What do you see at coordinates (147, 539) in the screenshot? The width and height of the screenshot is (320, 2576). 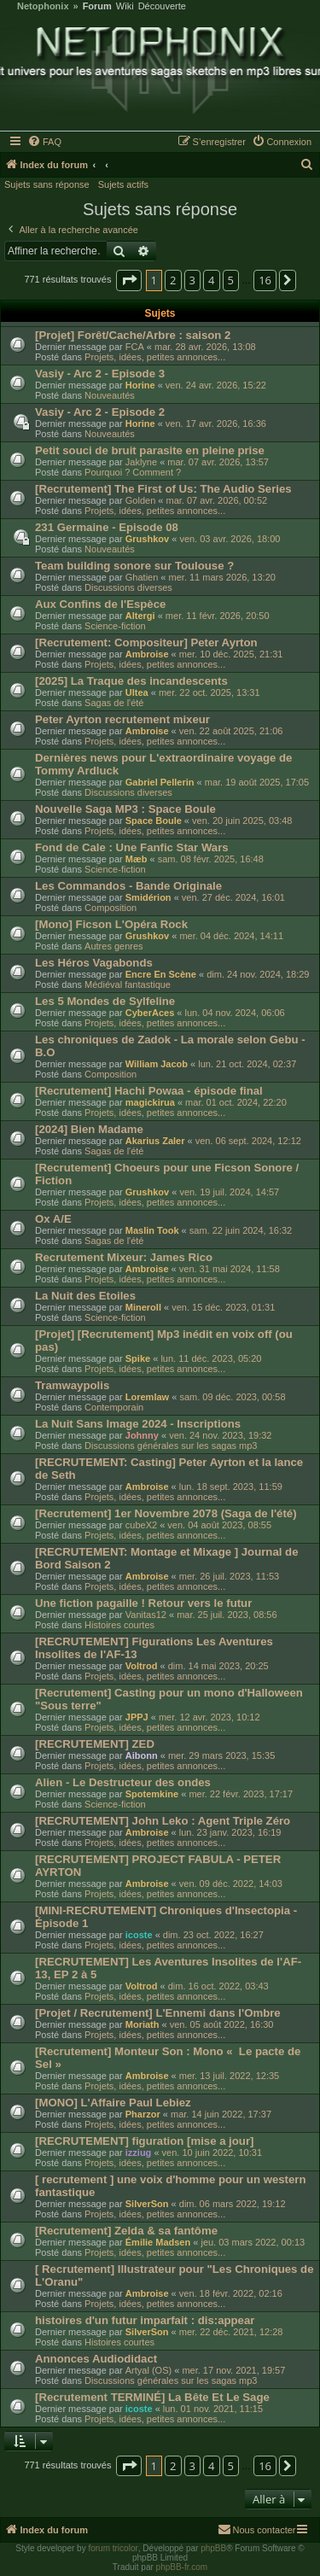 I see `Grushkov` at bounding box center [147, 539].